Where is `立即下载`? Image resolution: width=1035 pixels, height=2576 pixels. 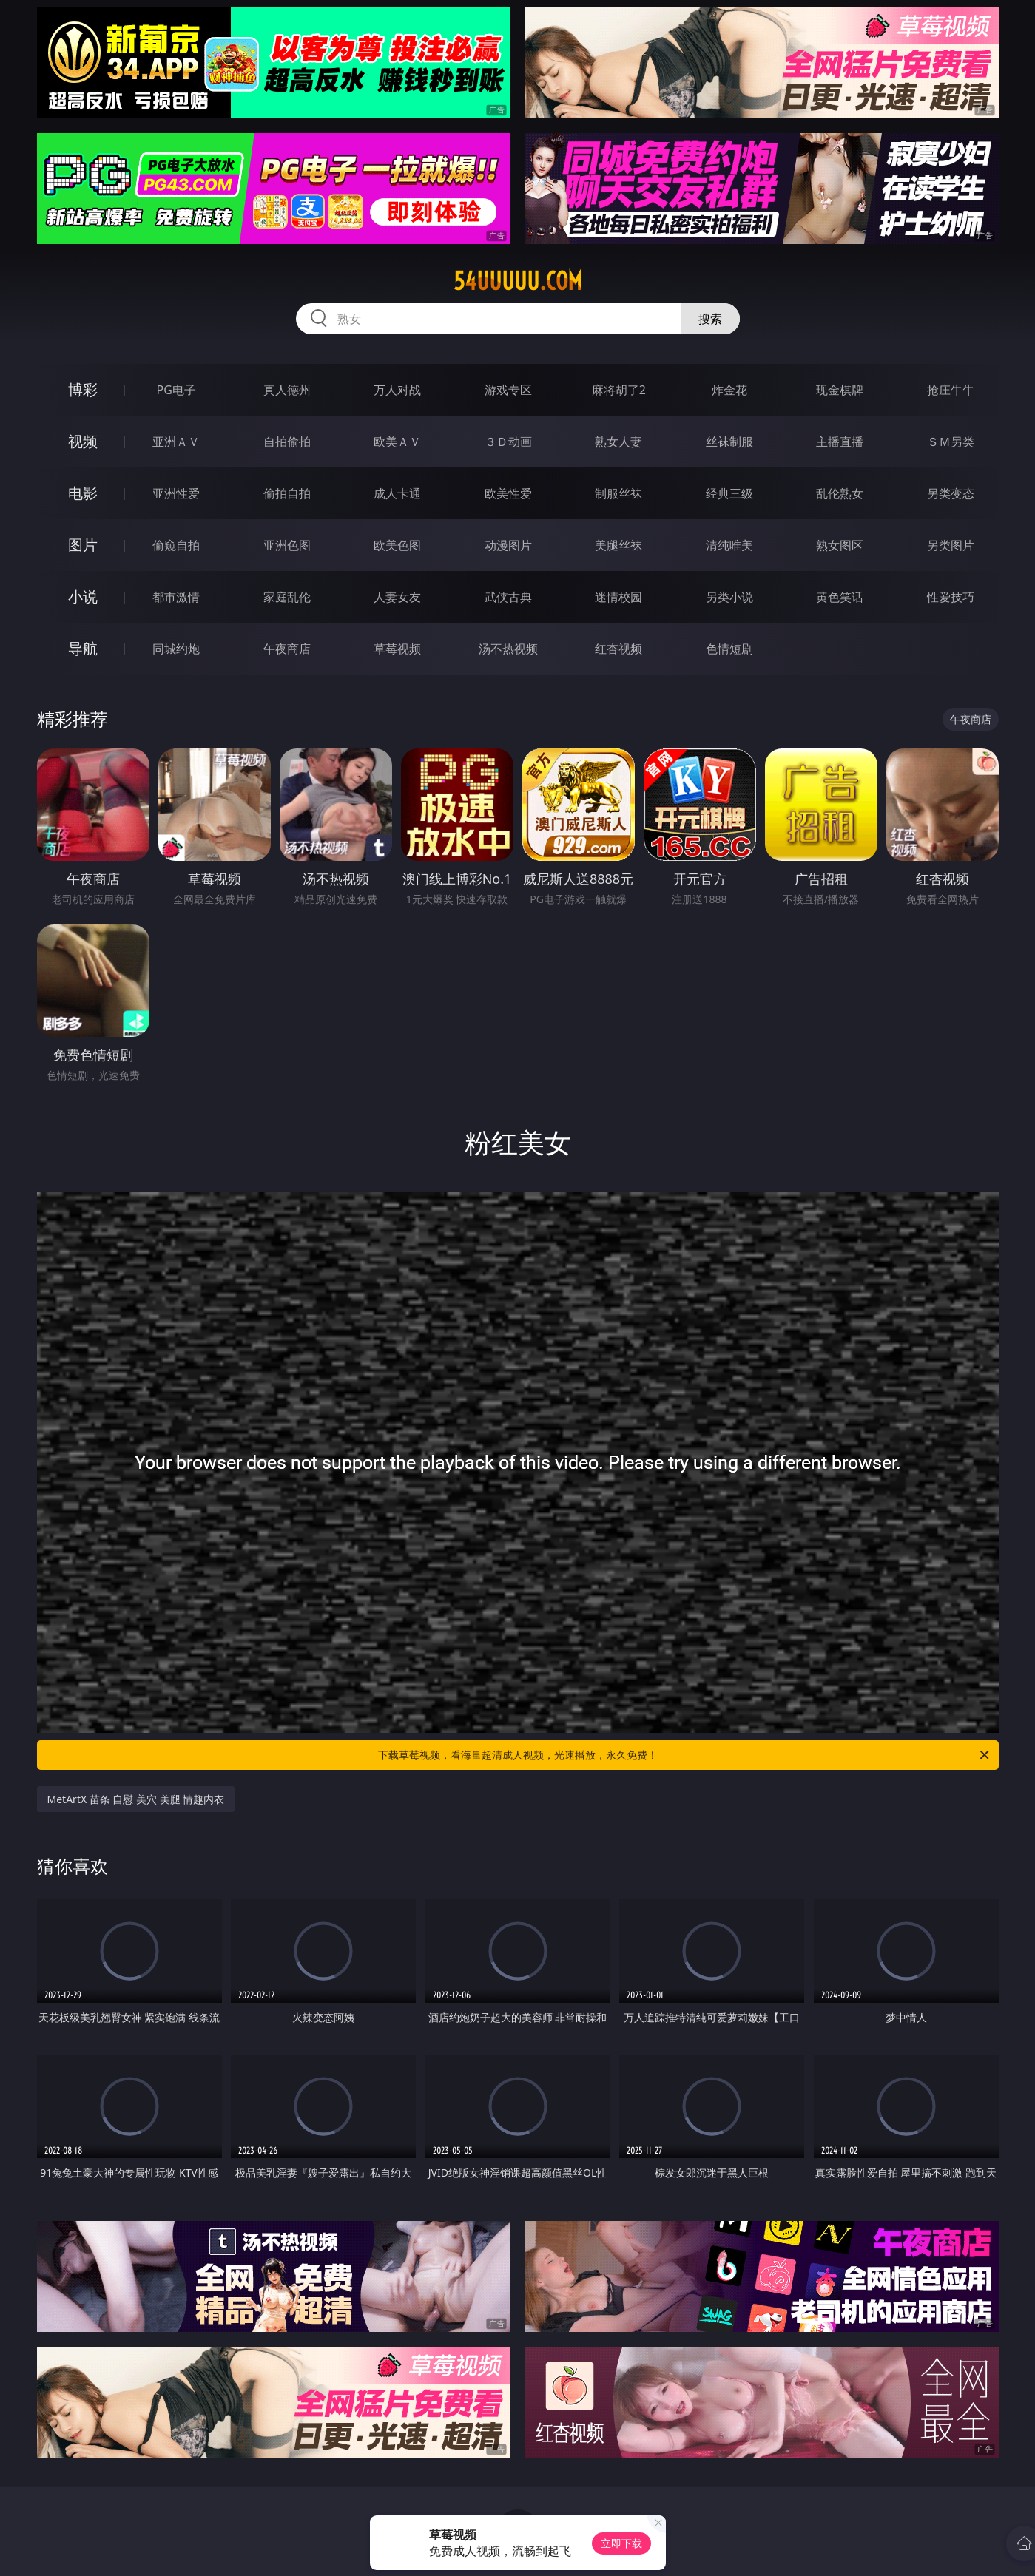
立即下载 is located at coordinates (621, 2543).